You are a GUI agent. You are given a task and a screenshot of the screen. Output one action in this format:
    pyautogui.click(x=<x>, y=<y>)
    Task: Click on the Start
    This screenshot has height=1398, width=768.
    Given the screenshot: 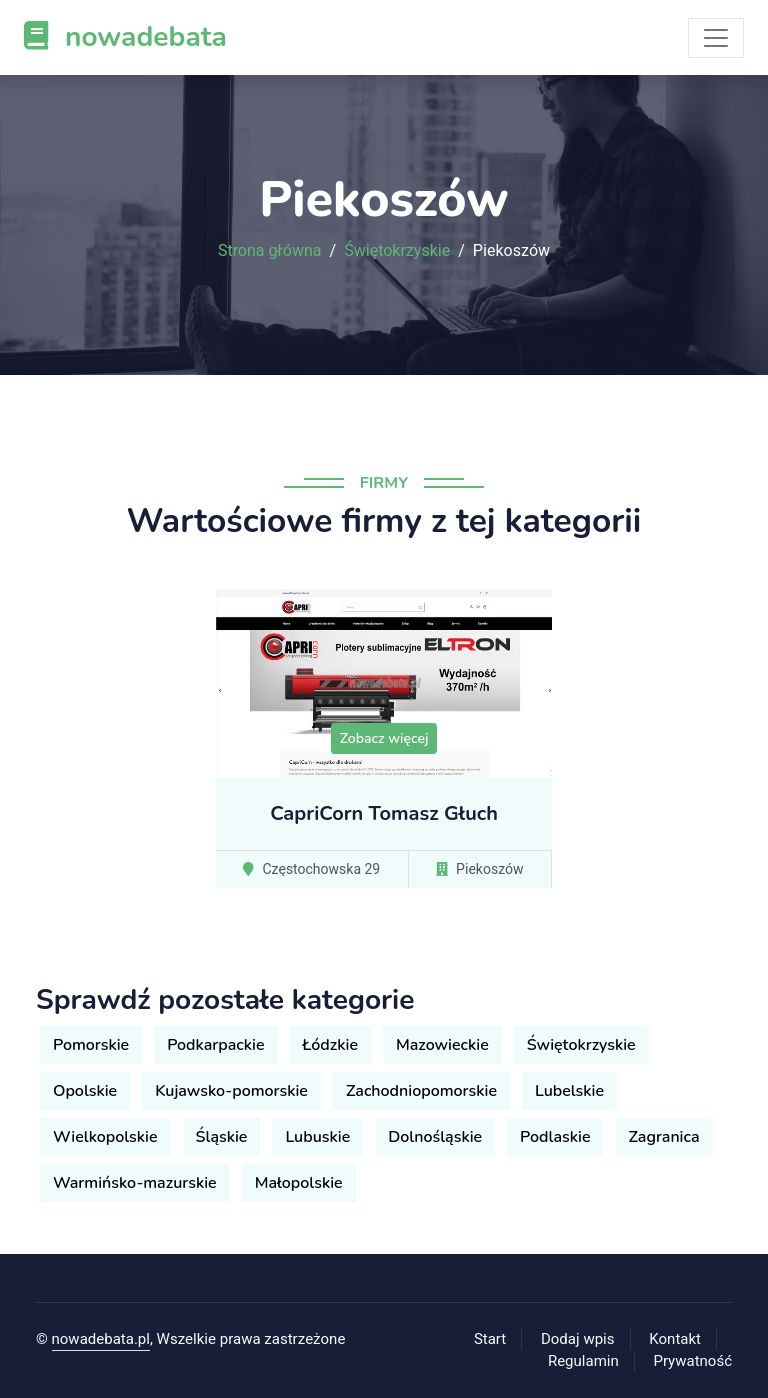 What is the action you would take?
    pyautogui.click(x=490, y=1339)
    